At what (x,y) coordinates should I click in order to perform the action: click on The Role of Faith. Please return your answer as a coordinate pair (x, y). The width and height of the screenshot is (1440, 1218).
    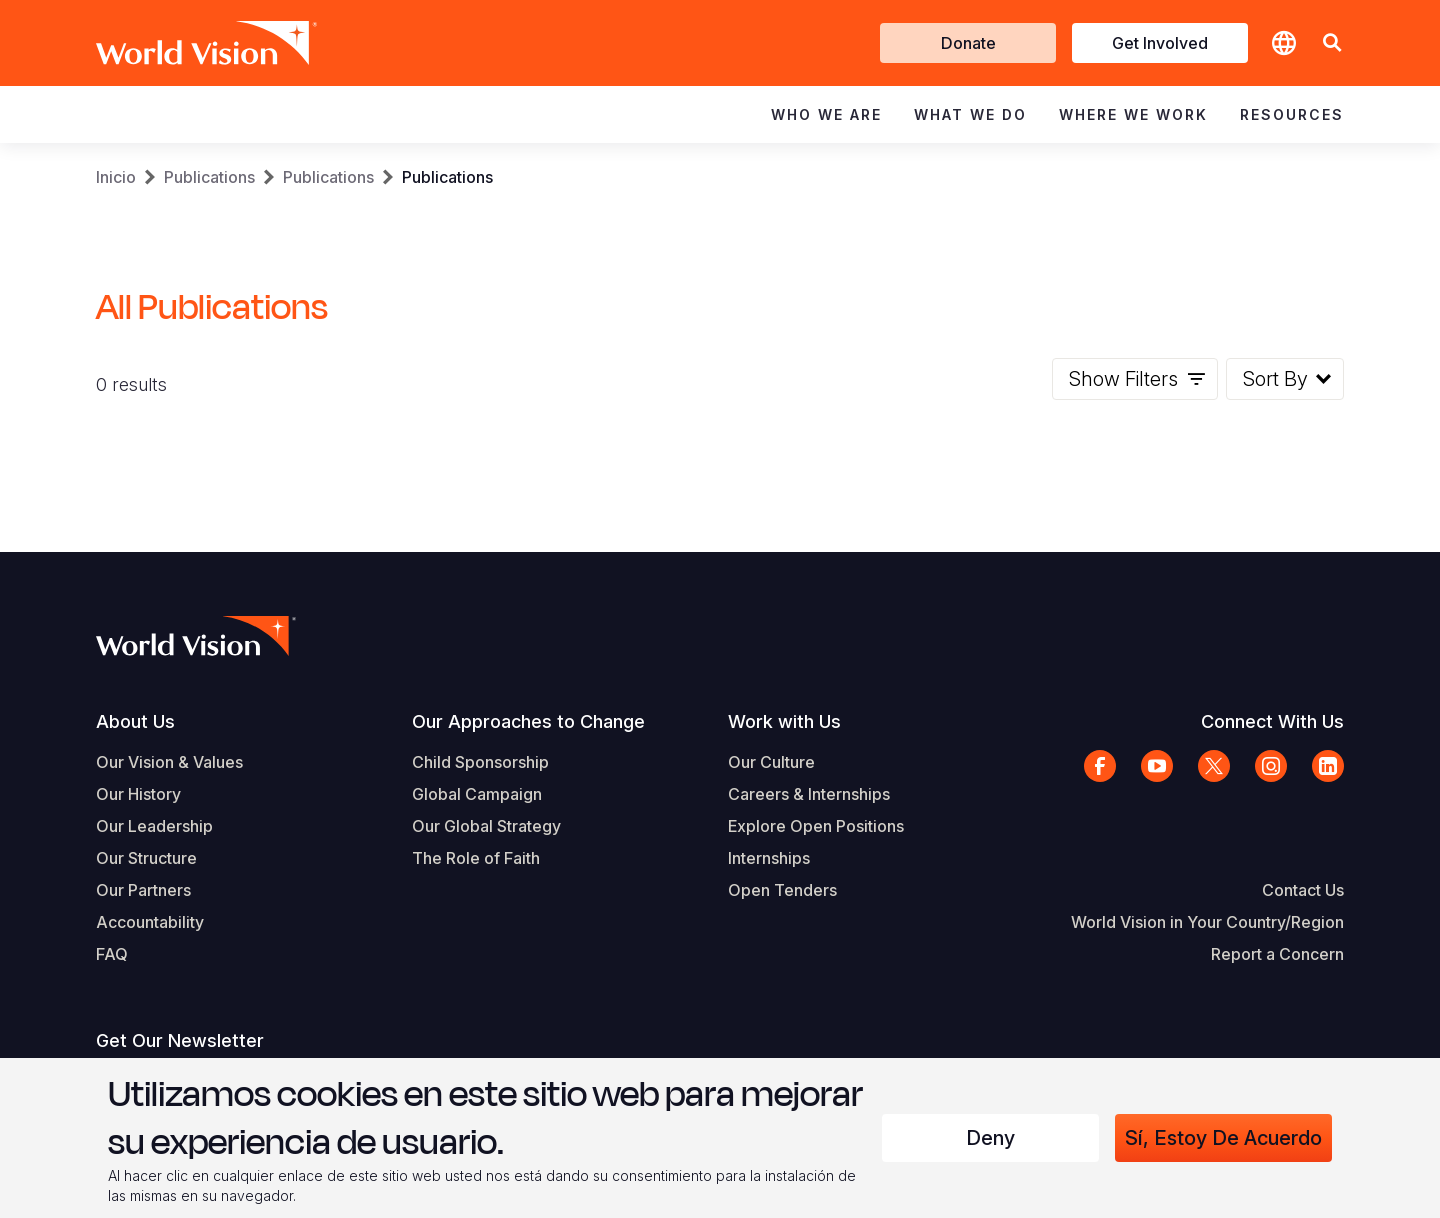
    Looking at the image, I should click on (476, 858).